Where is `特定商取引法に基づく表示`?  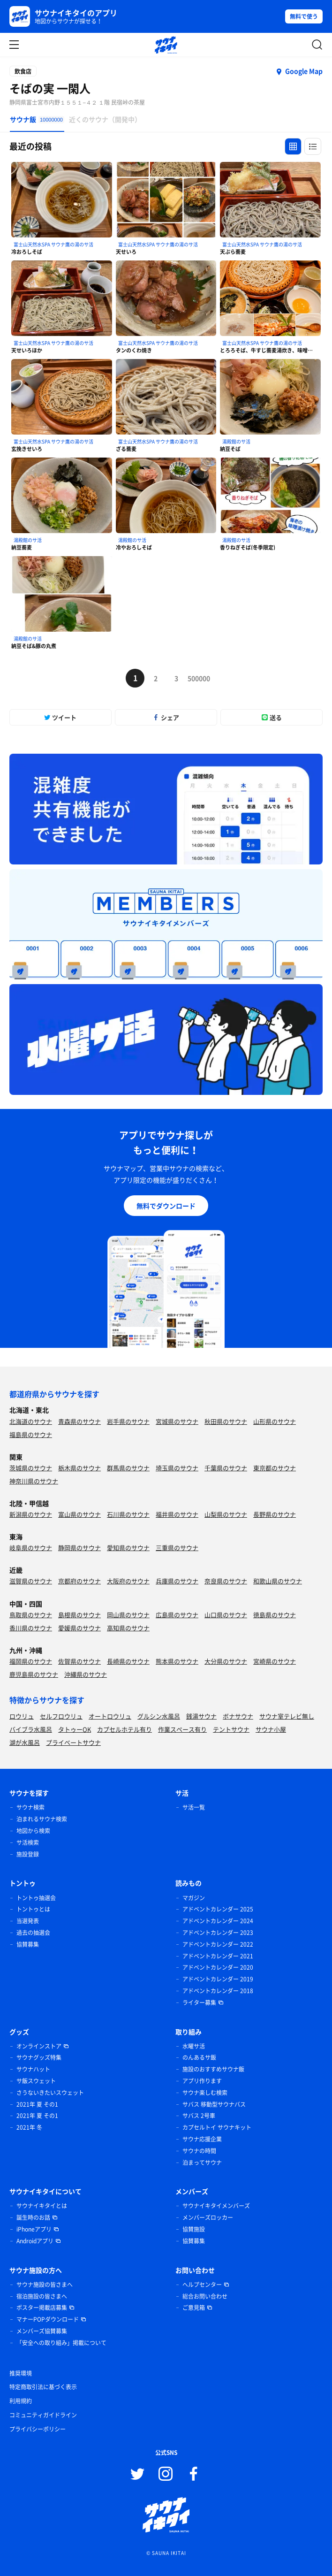
特定商取引法に基づく表示 is located at coordinates (43, 2387).